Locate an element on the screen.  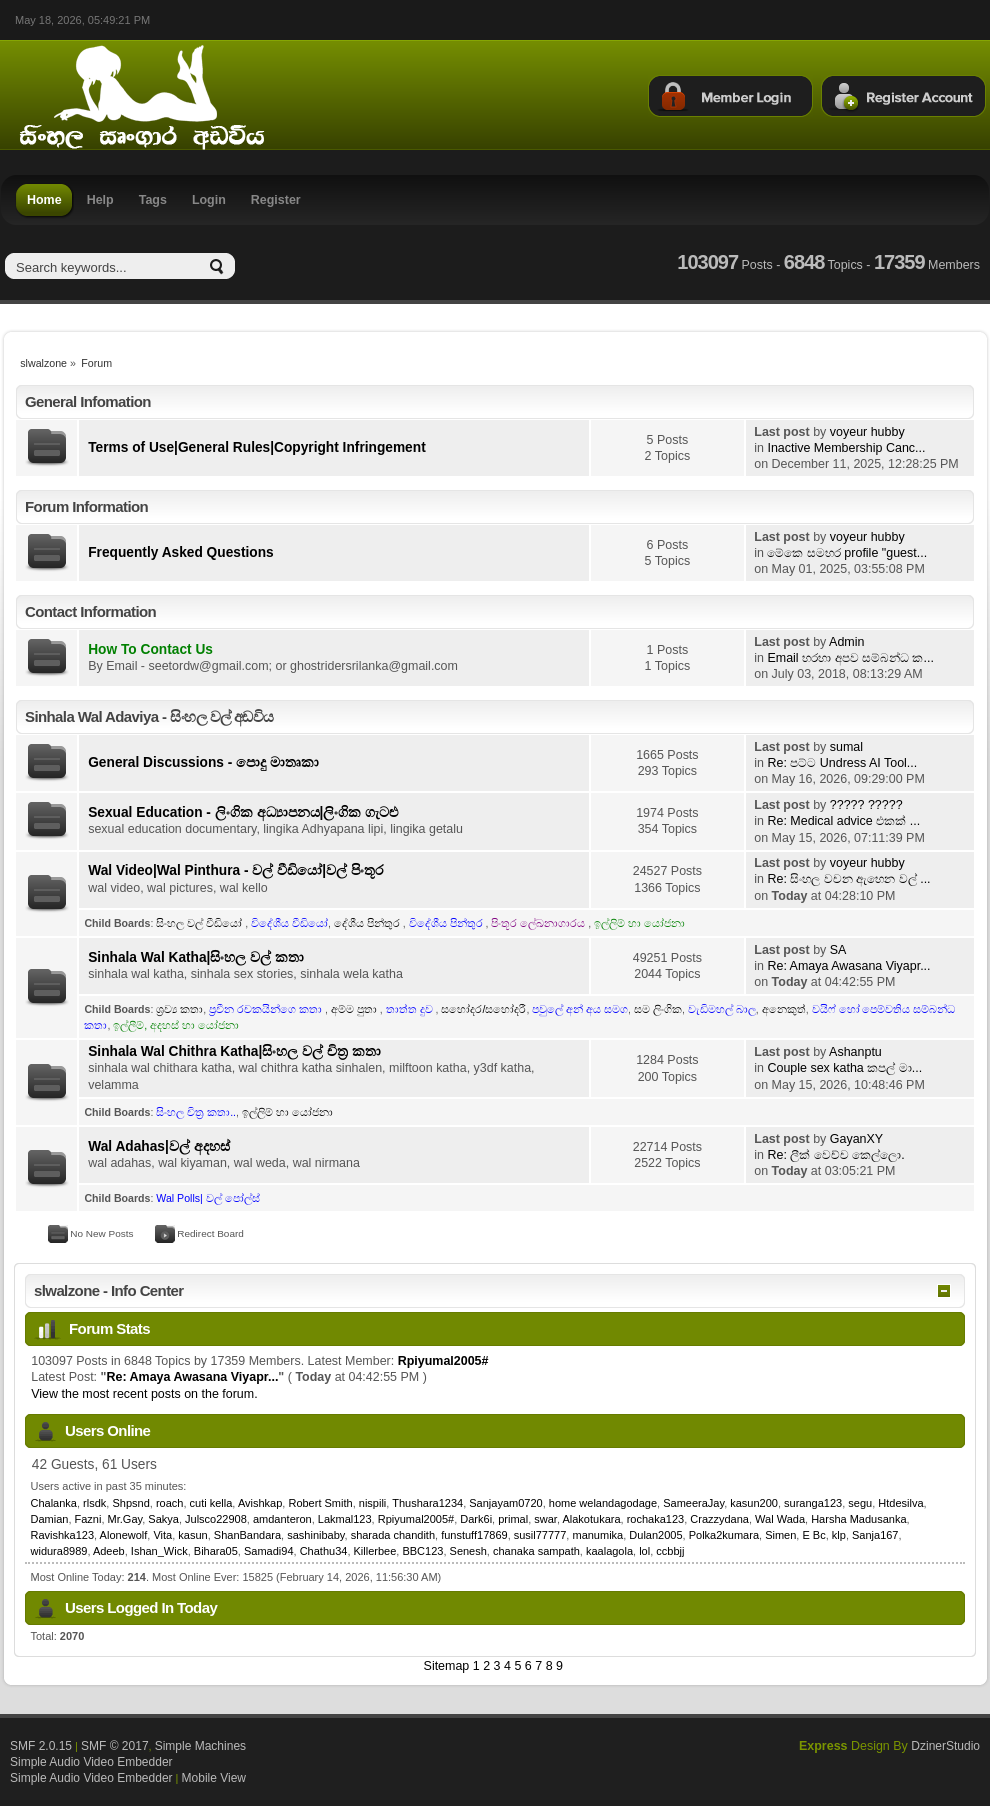
SameeraJay is located at coordinates (693, 1503).